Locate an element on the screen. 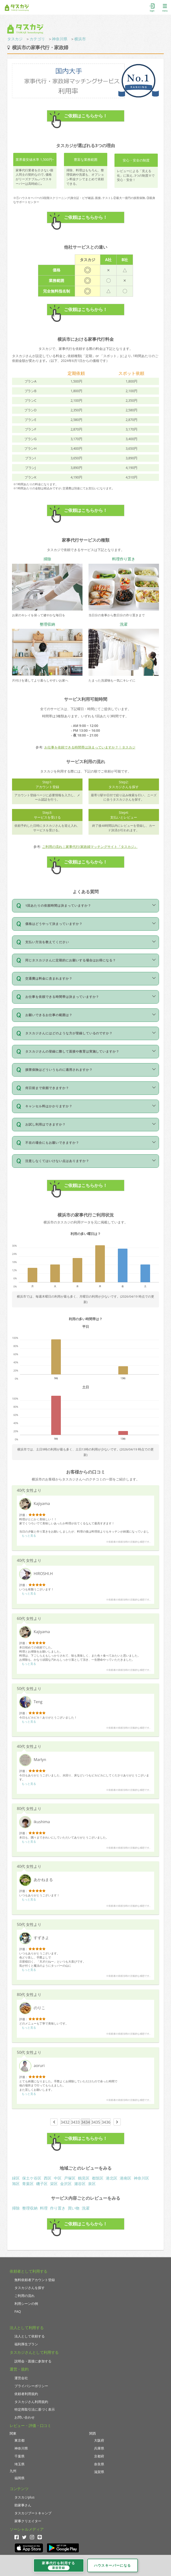 Image resolution: width=171 pixels, height=2576 pixels. 瀬谷区 is located at coordinates (80, 2183).